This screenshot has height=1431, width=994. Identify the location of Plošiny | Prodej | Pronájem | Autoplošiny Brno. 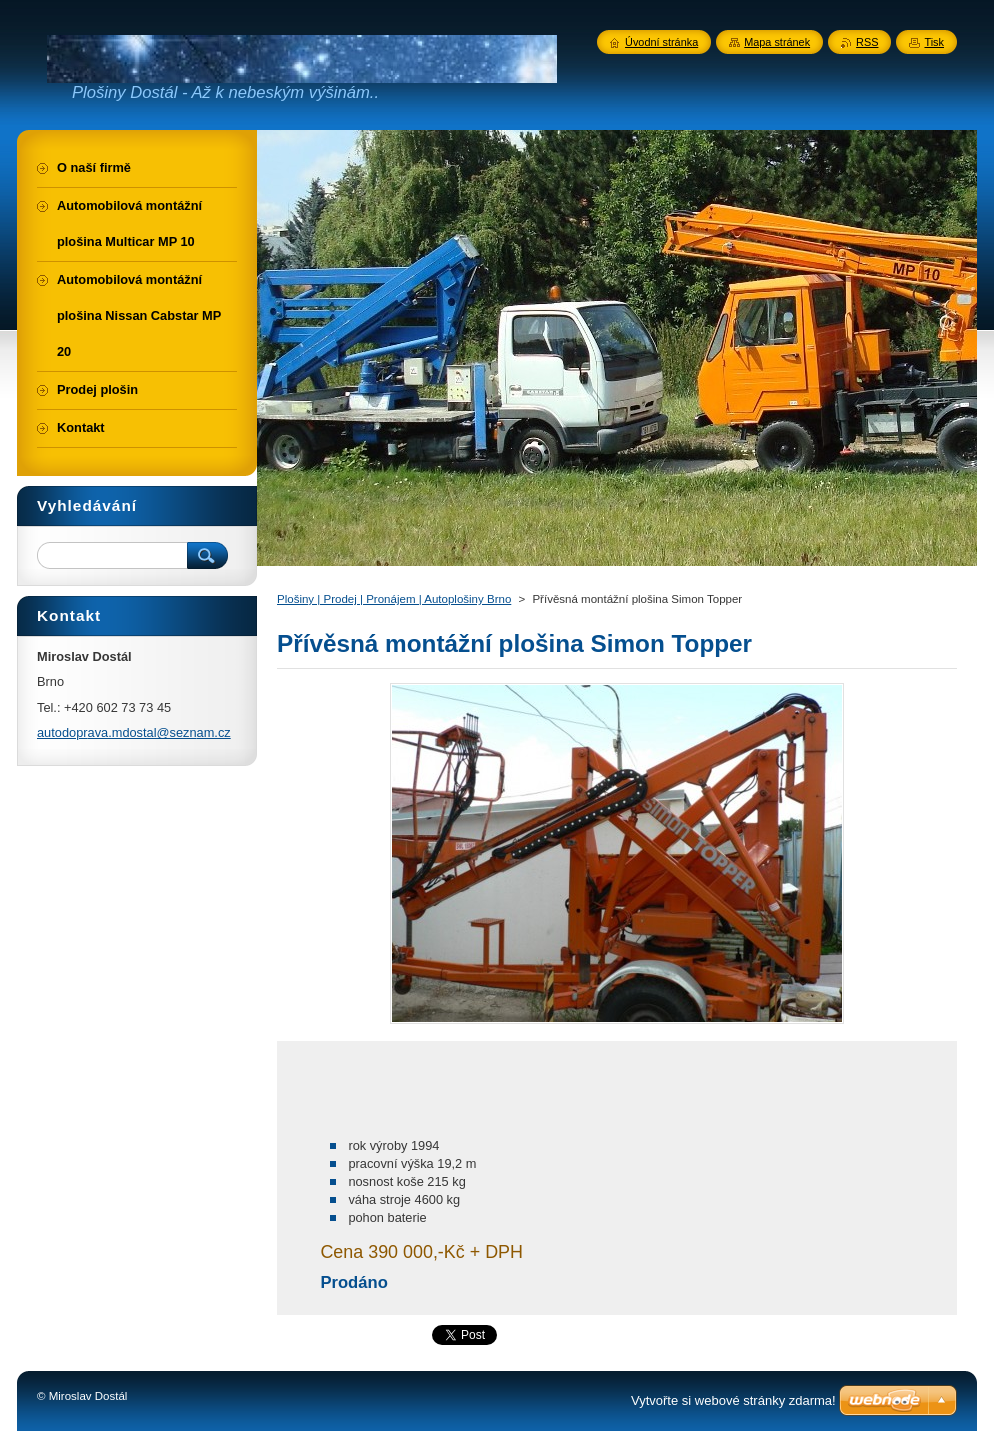
(394, 599).